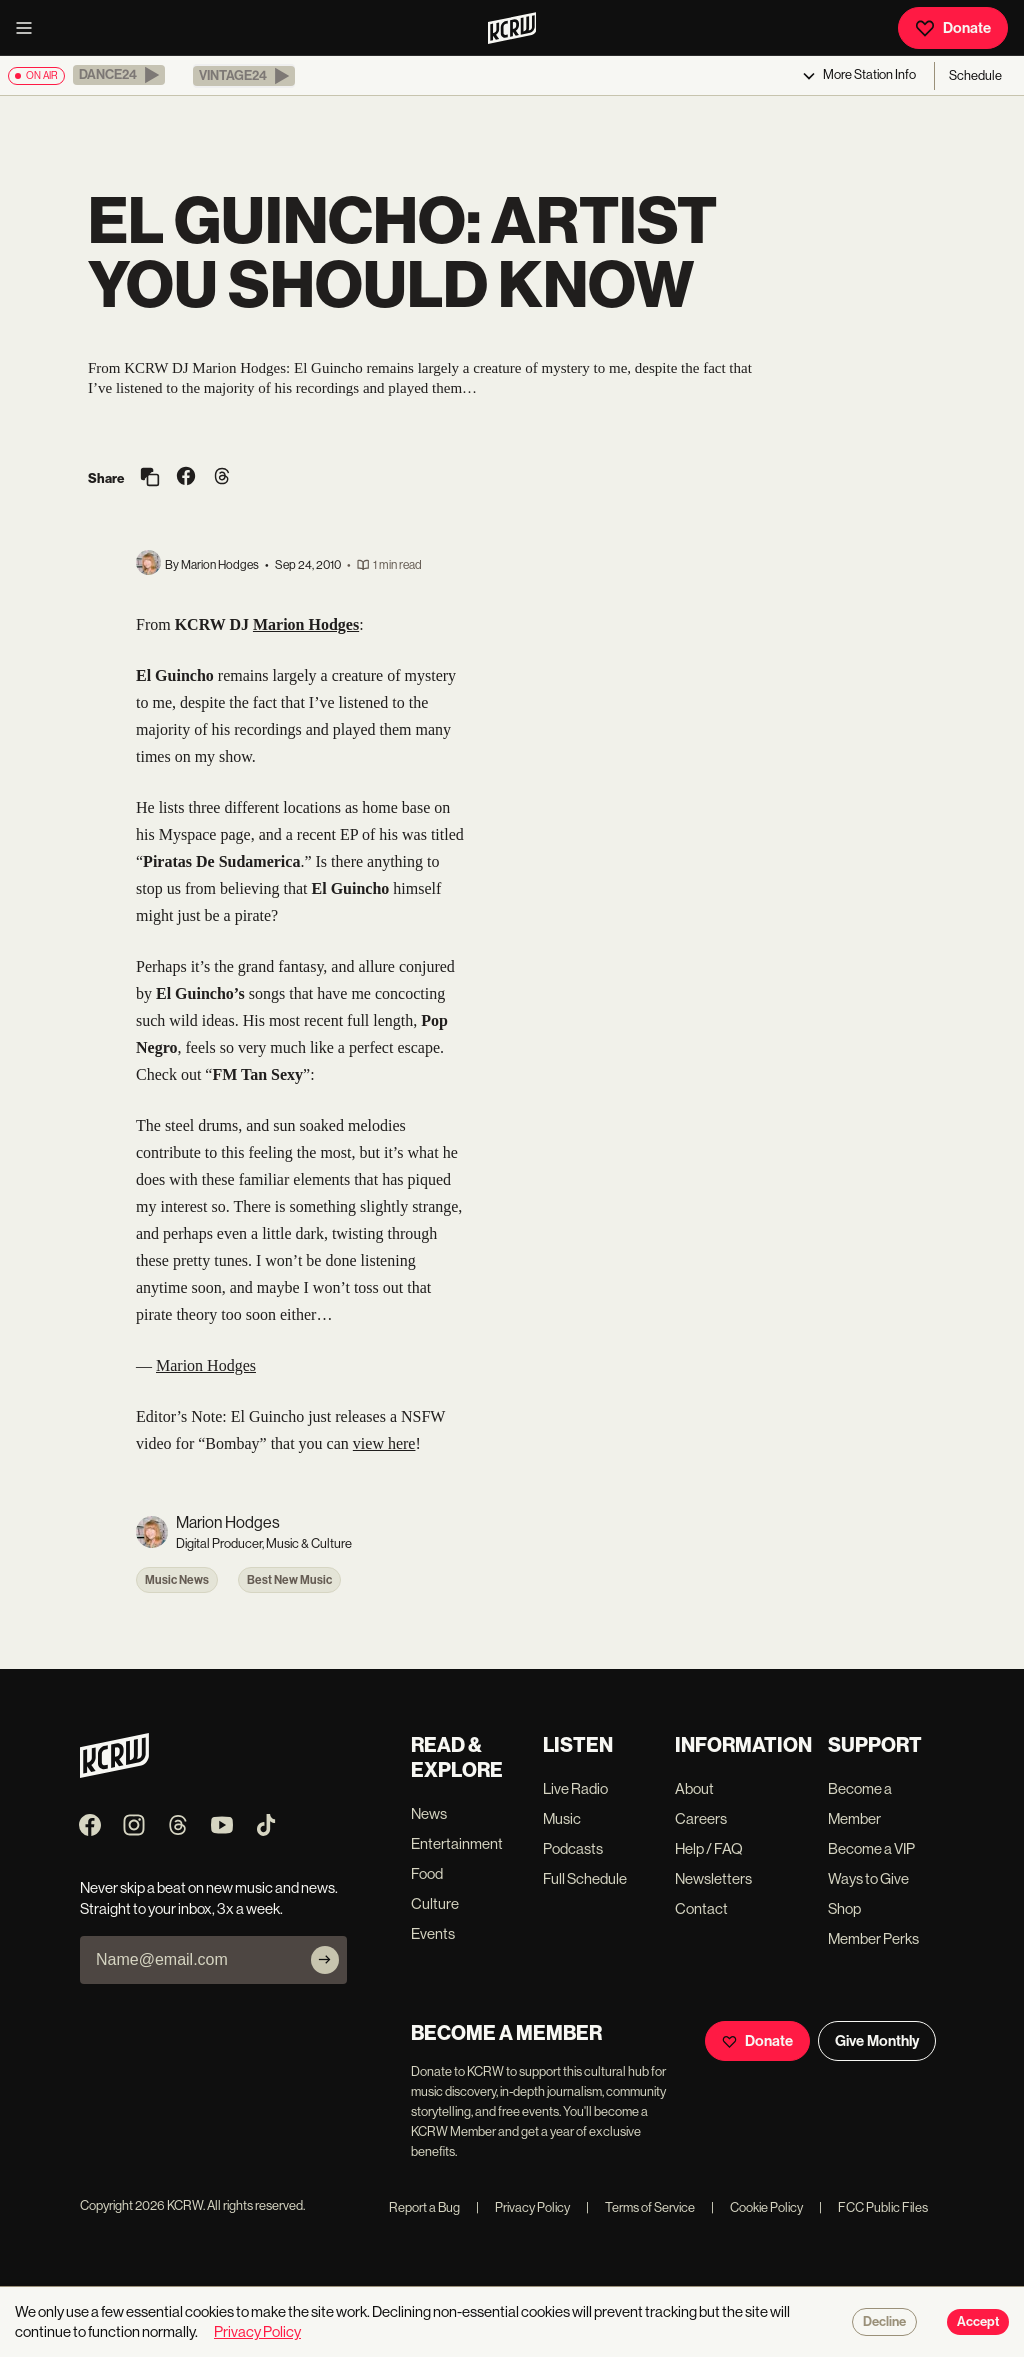 This screenshot has width=1024, height=2357. What do you see at coordinates (873, 2207) in the screenshot?
I see `FCC Public Files` at bounding box center [873, 2207].